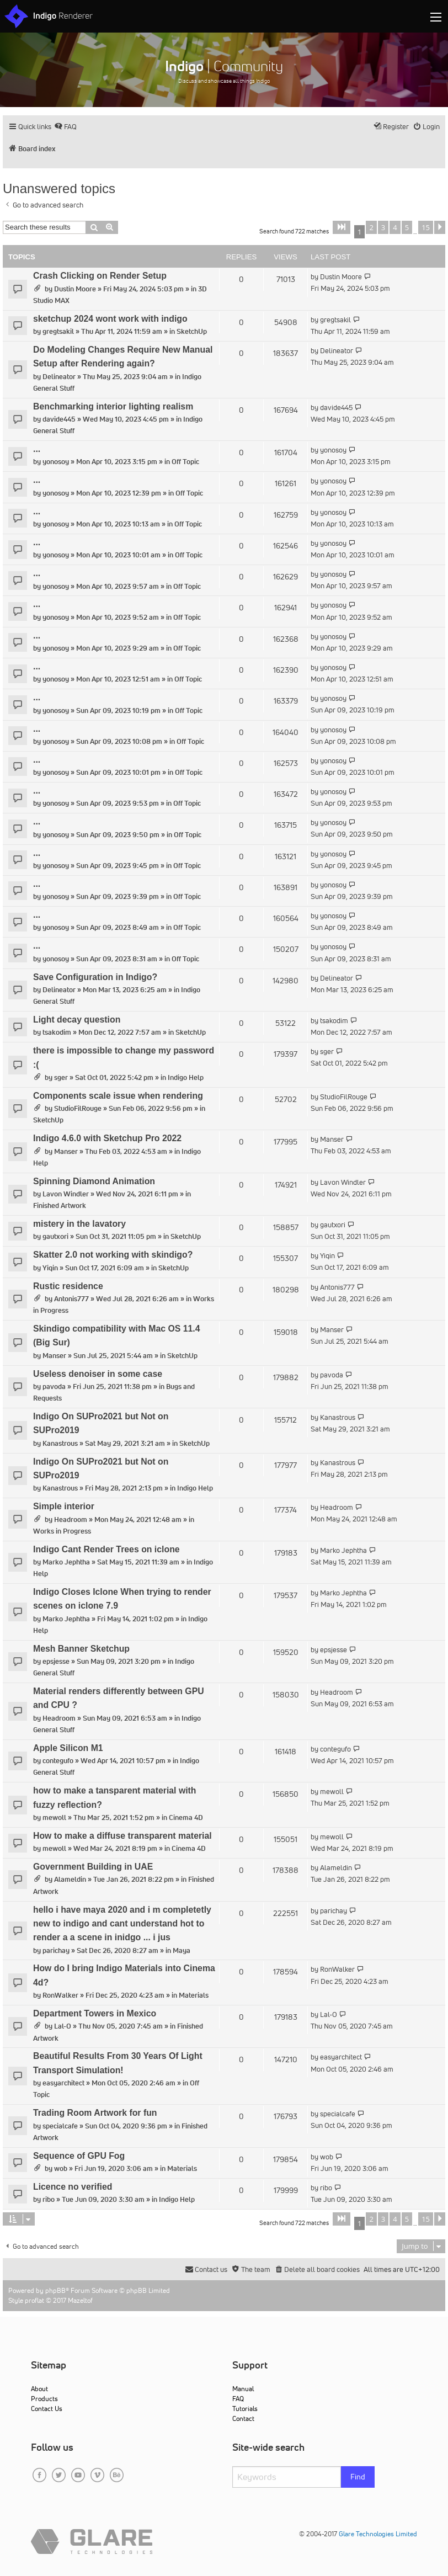  Describe the element at coordinates (78, 1108) in the screenshot. I see `StudioFilRouge` at that location.